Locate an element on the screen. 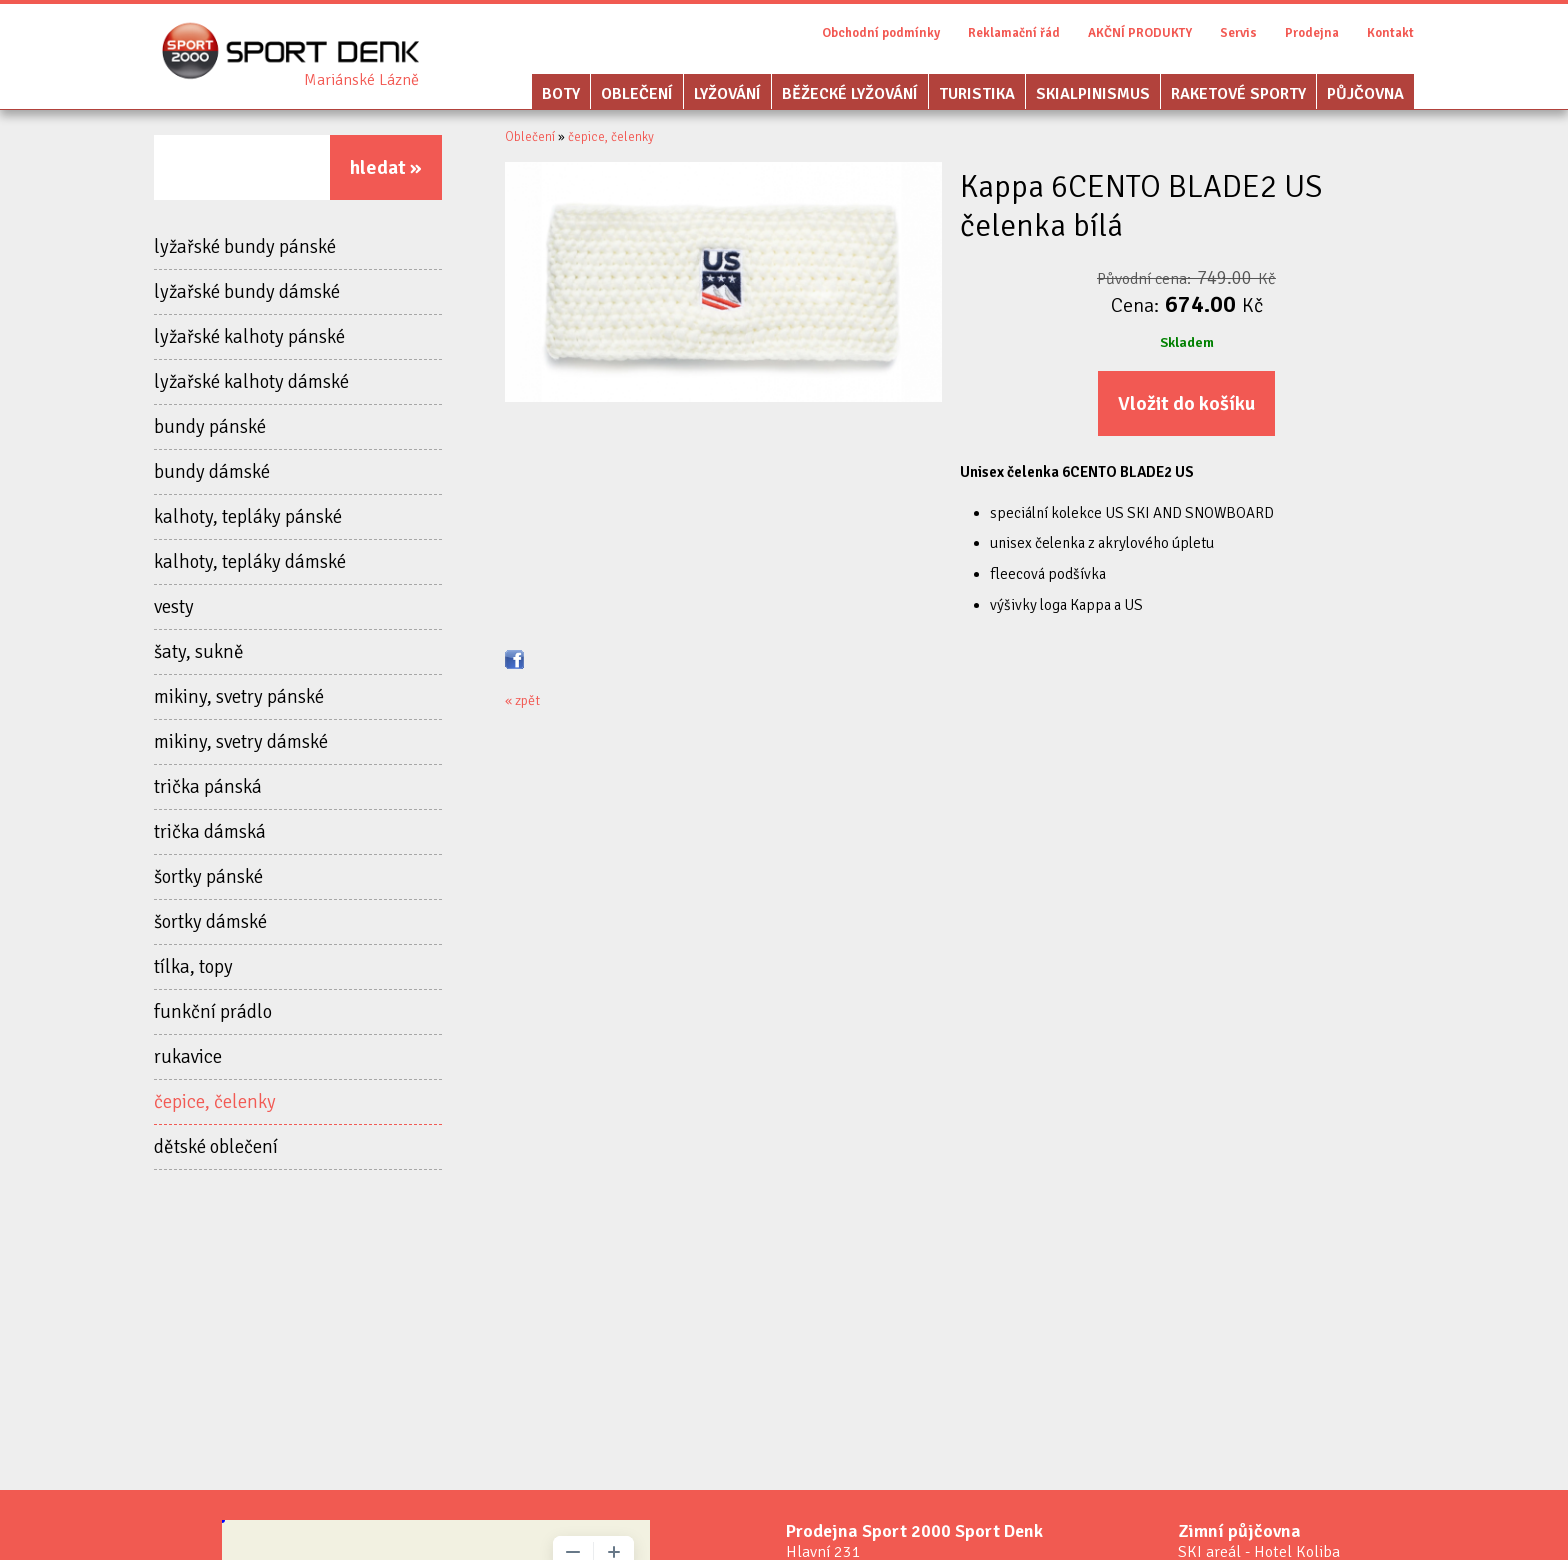  tílka, topy is located at coordinates (193, 967).